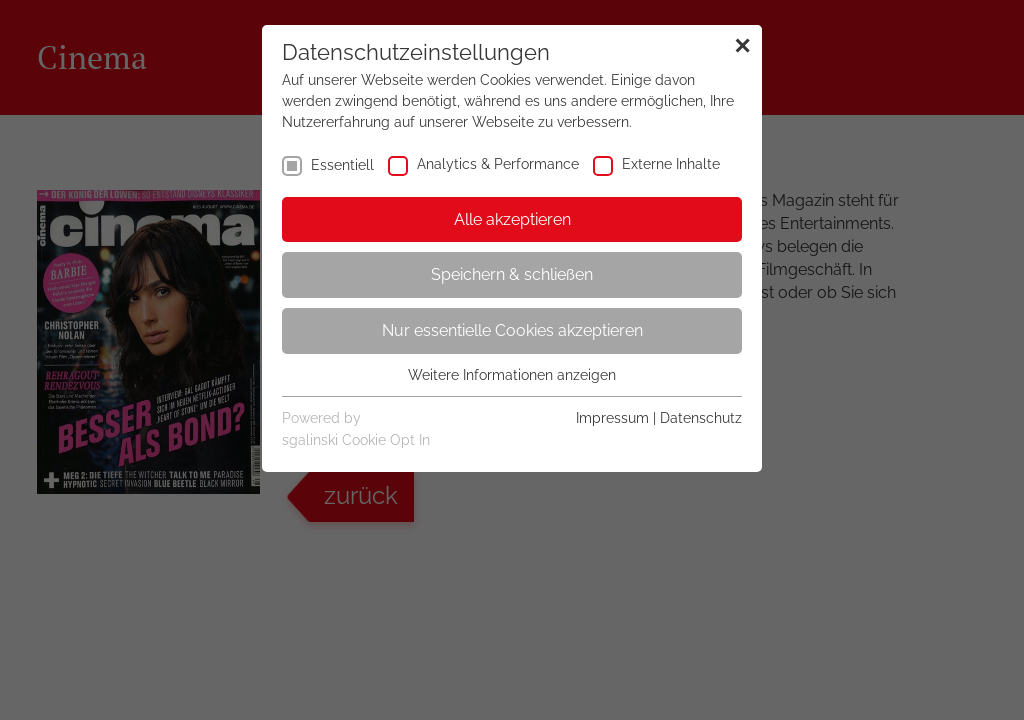  What do you see at coordinates (701, 418) in the screenshot?
I see `Datenschutz` at bounding box center [701, 418].